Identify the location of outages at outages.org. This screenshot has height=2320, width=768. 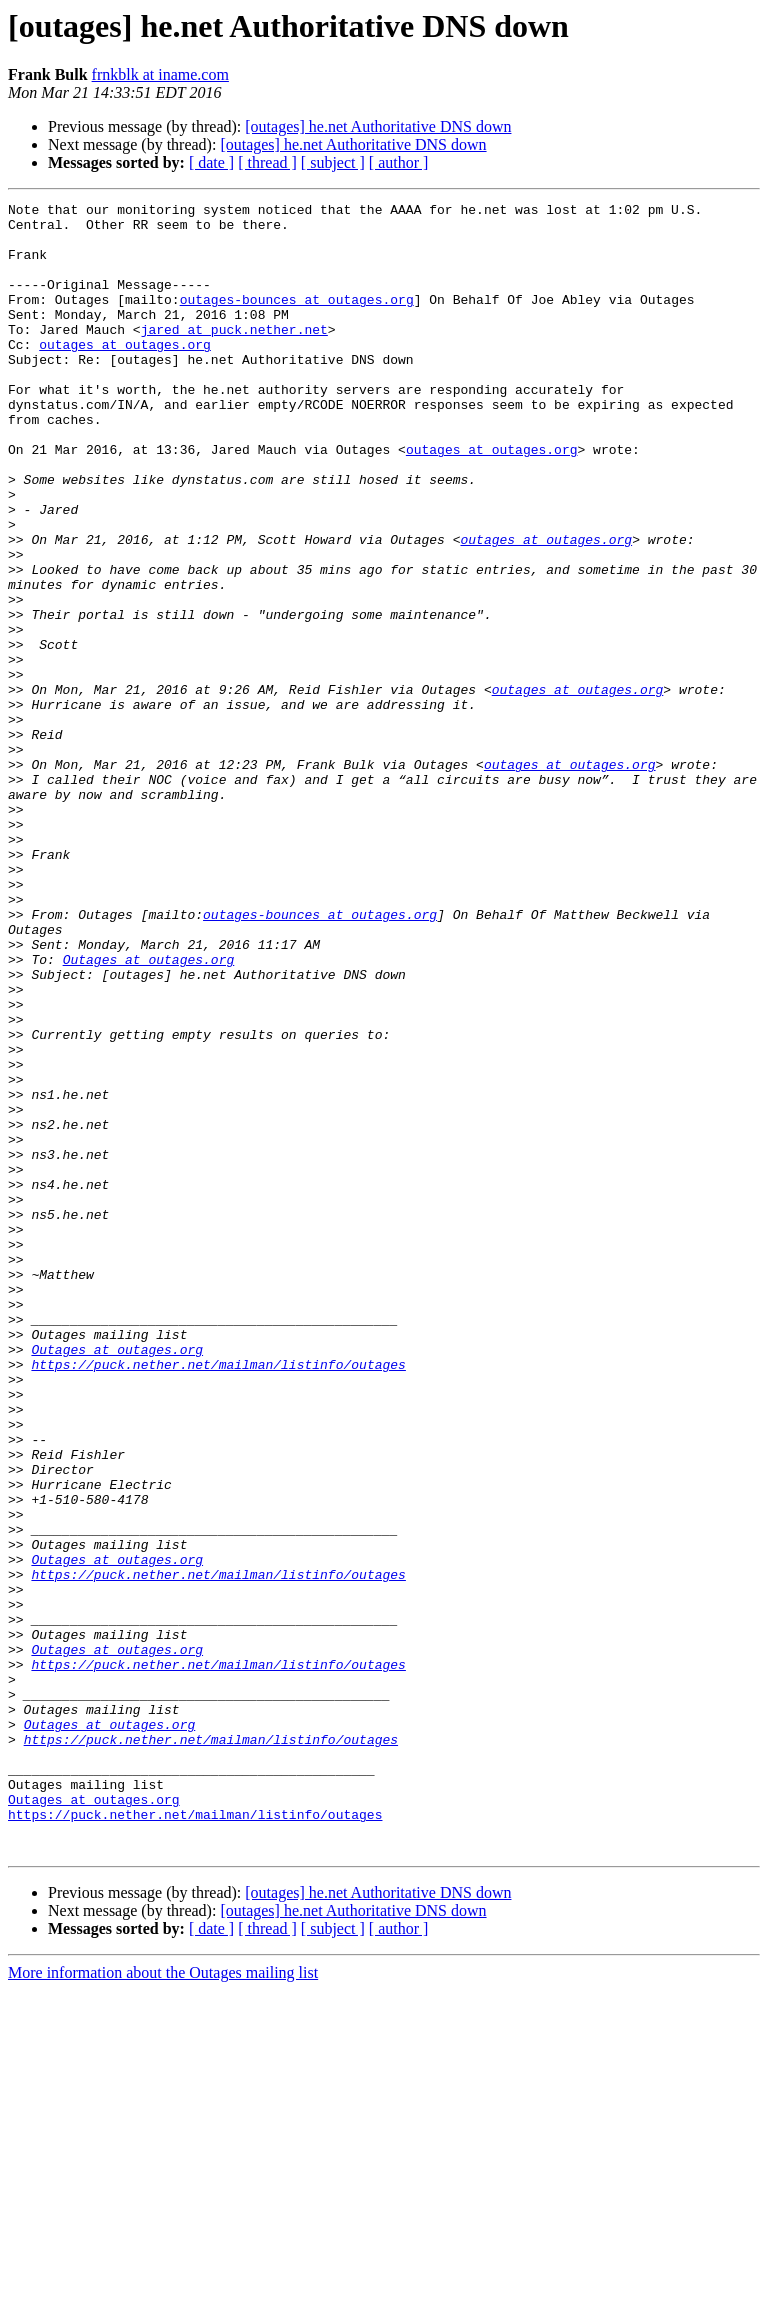
(125, 374).